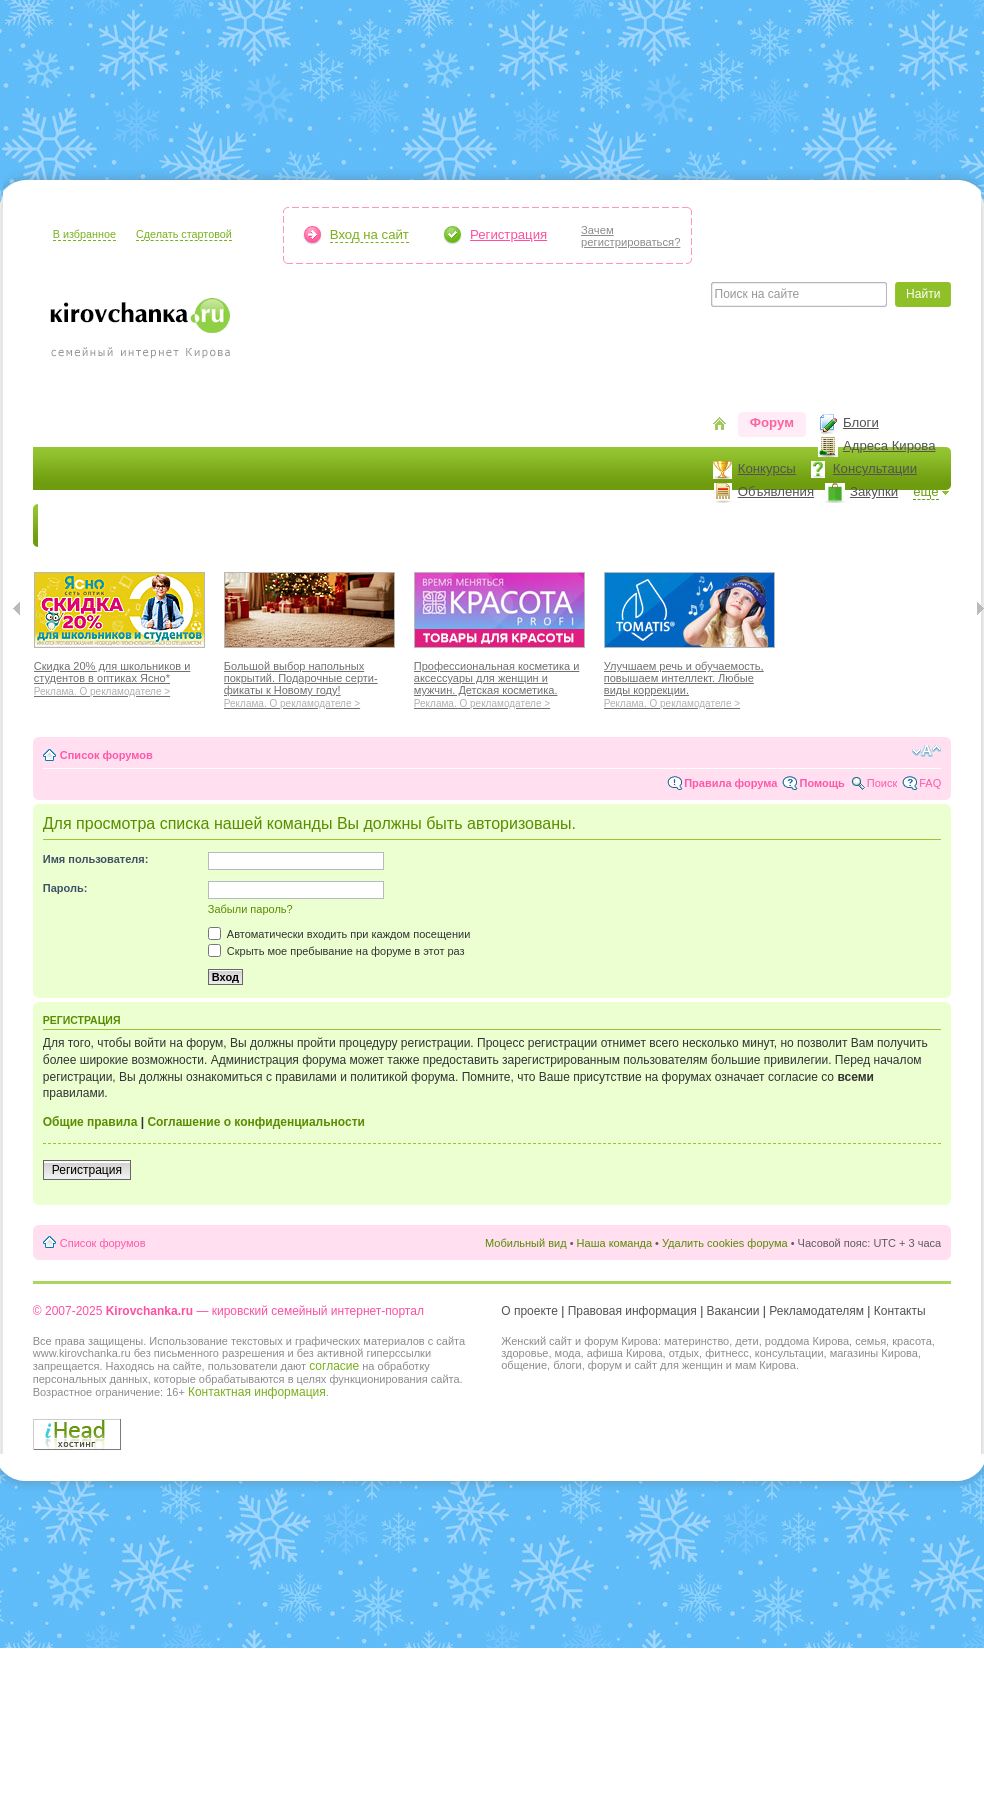 Image resolution: width=984 pixels, height=1808 pixels. I want to click on Удалить cookies форума, so click(725, 1243).